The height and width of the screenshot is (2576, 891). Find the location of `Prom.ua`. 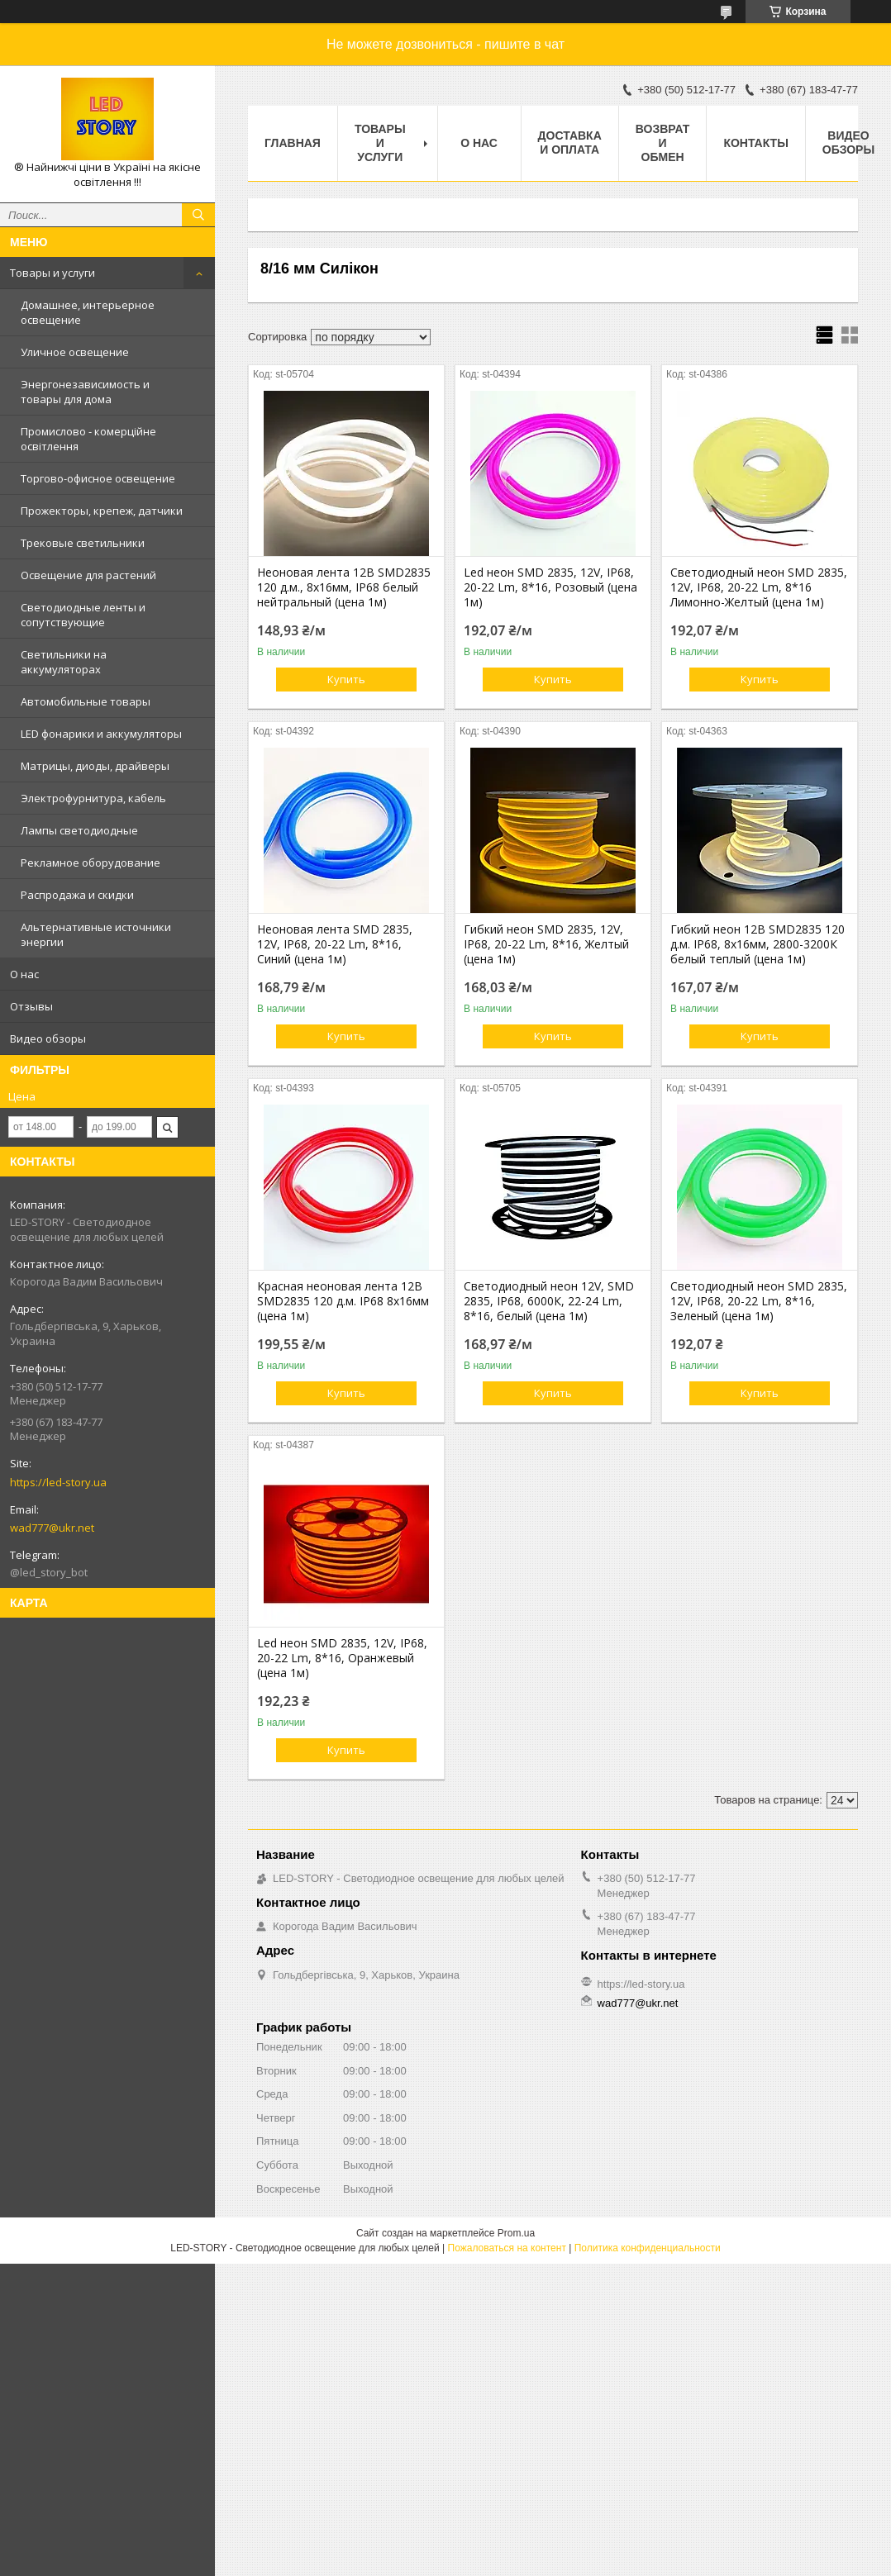

Prom.ua is located at coordinates (516, 2233).